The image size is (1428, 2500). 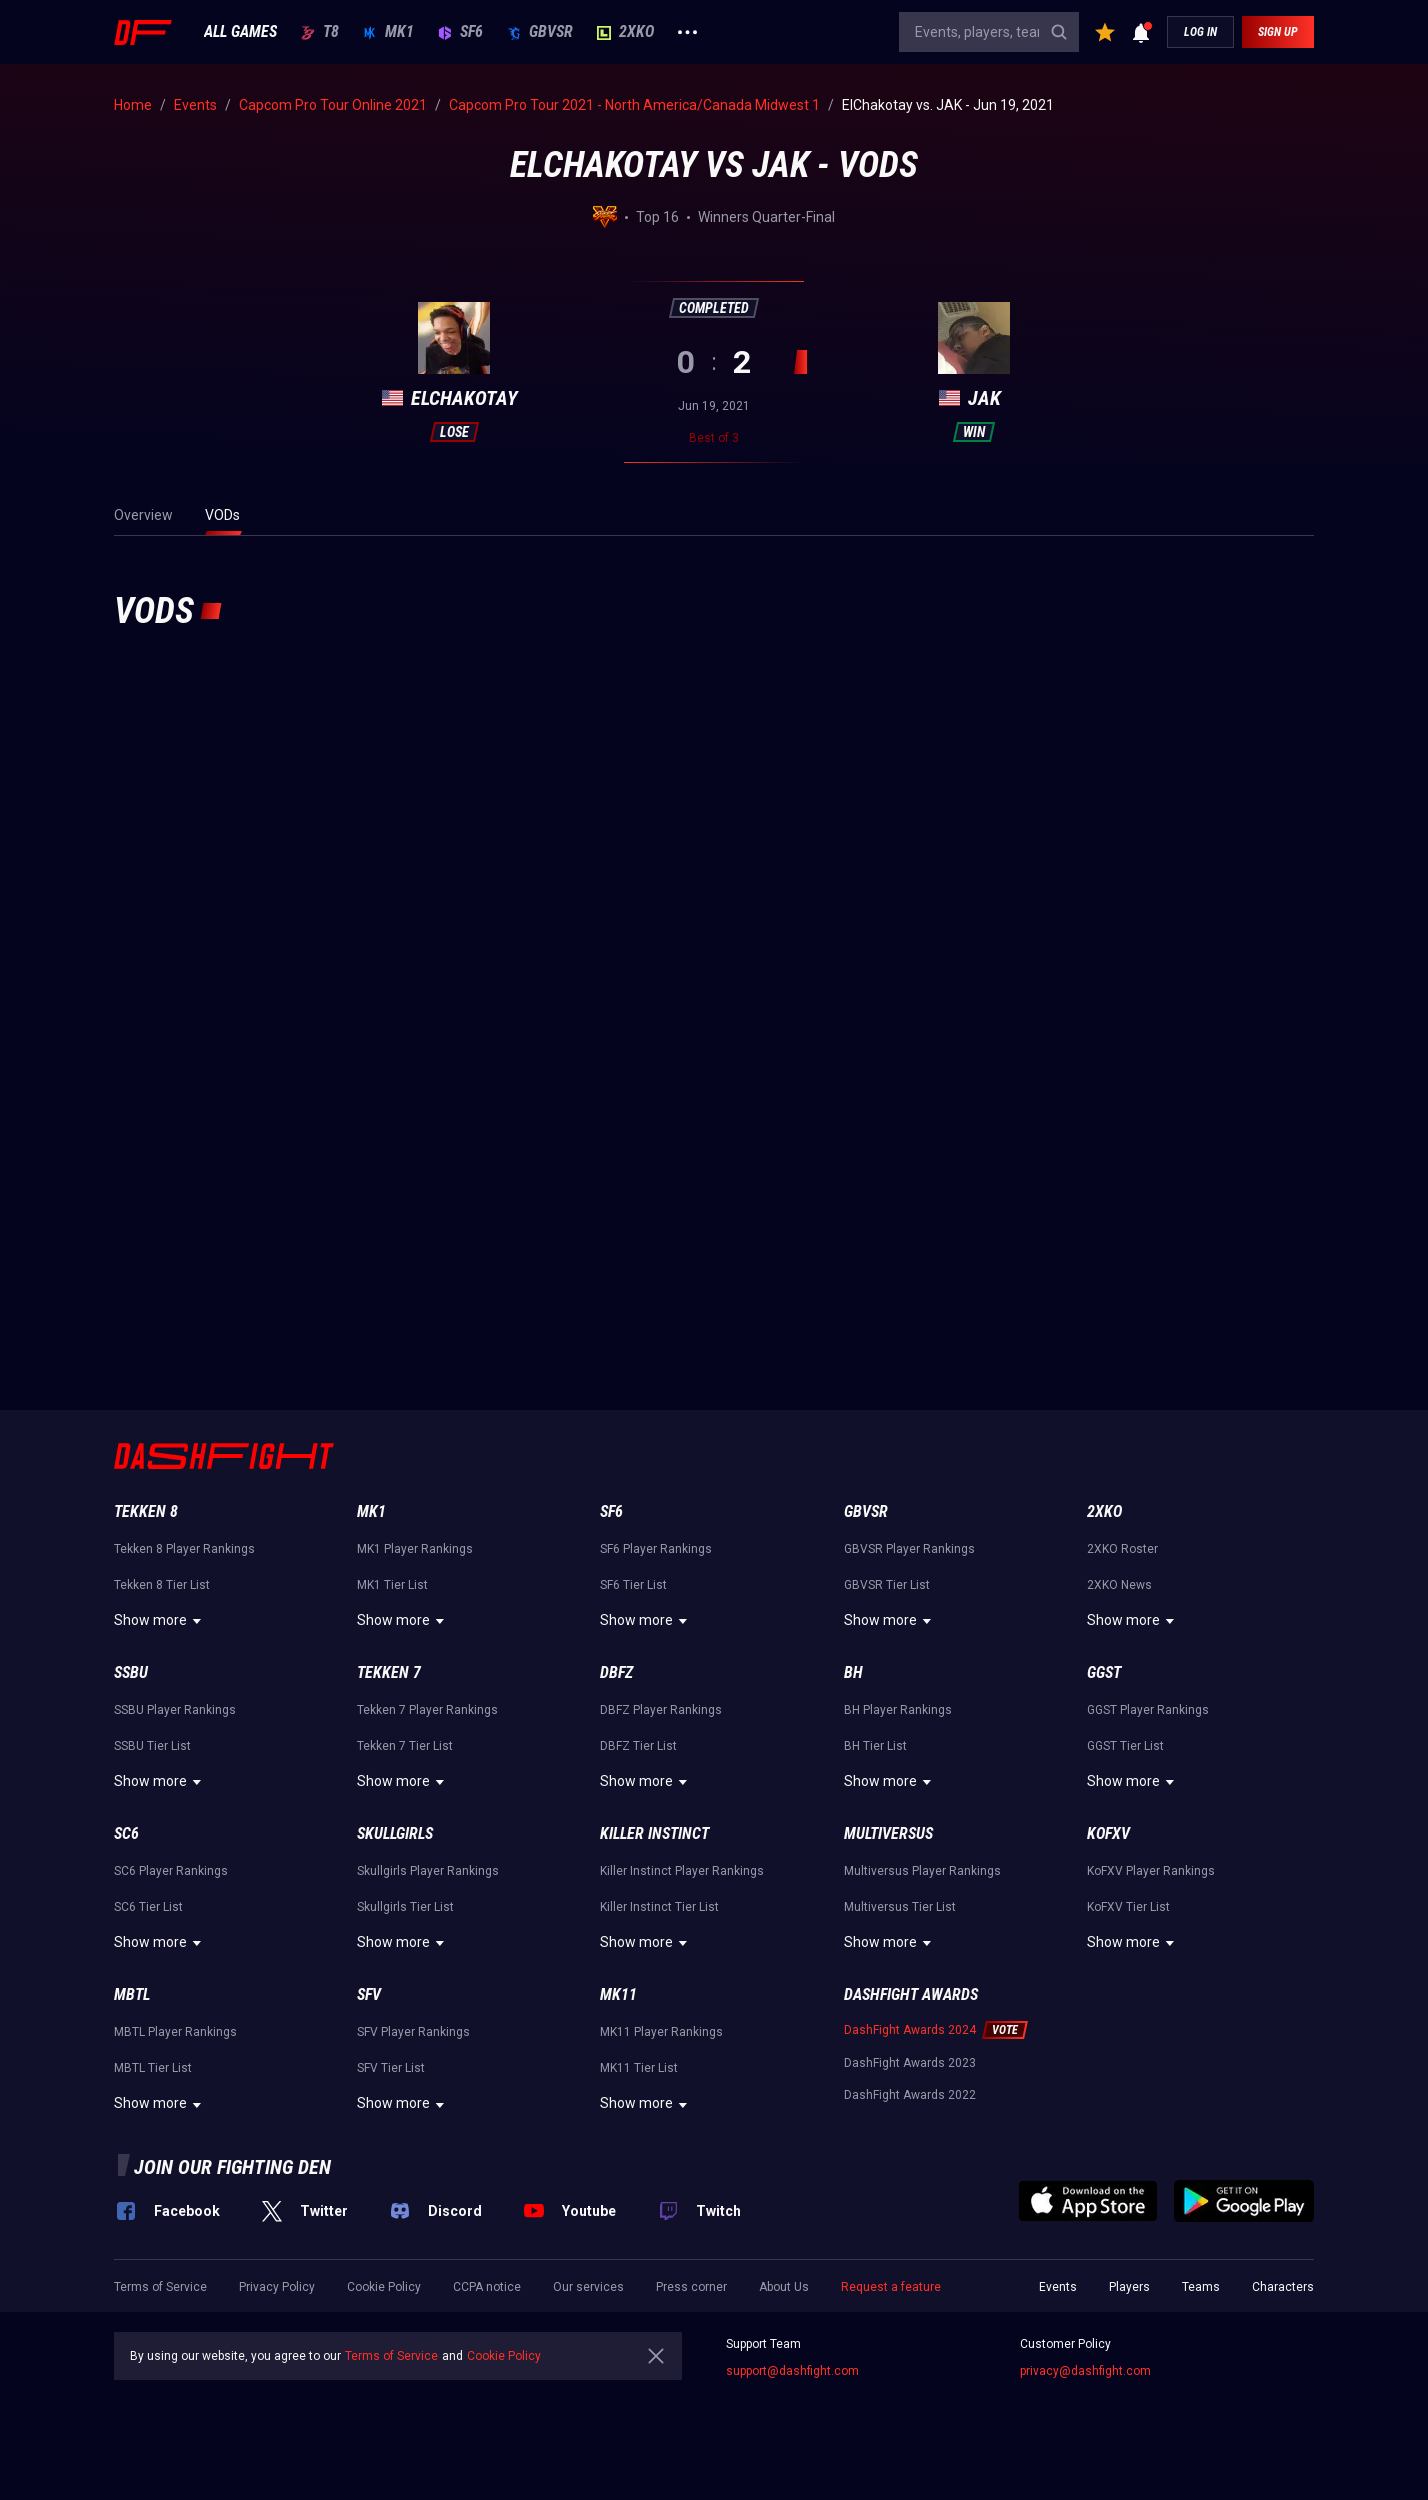 What do you see at coordinates (405, 1907) in the screenshot?
I see `Skullgirls Tier List` at bounding box center [405, 1907].